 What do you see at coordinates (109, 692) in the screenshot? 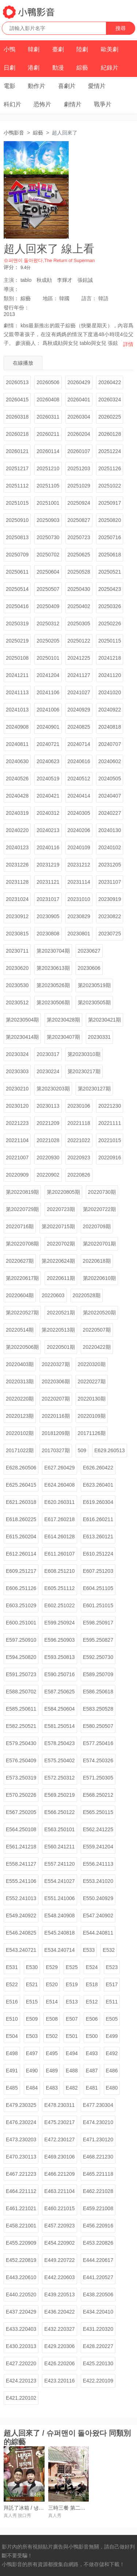
I see `20241020` at bounding box center [109, 692].